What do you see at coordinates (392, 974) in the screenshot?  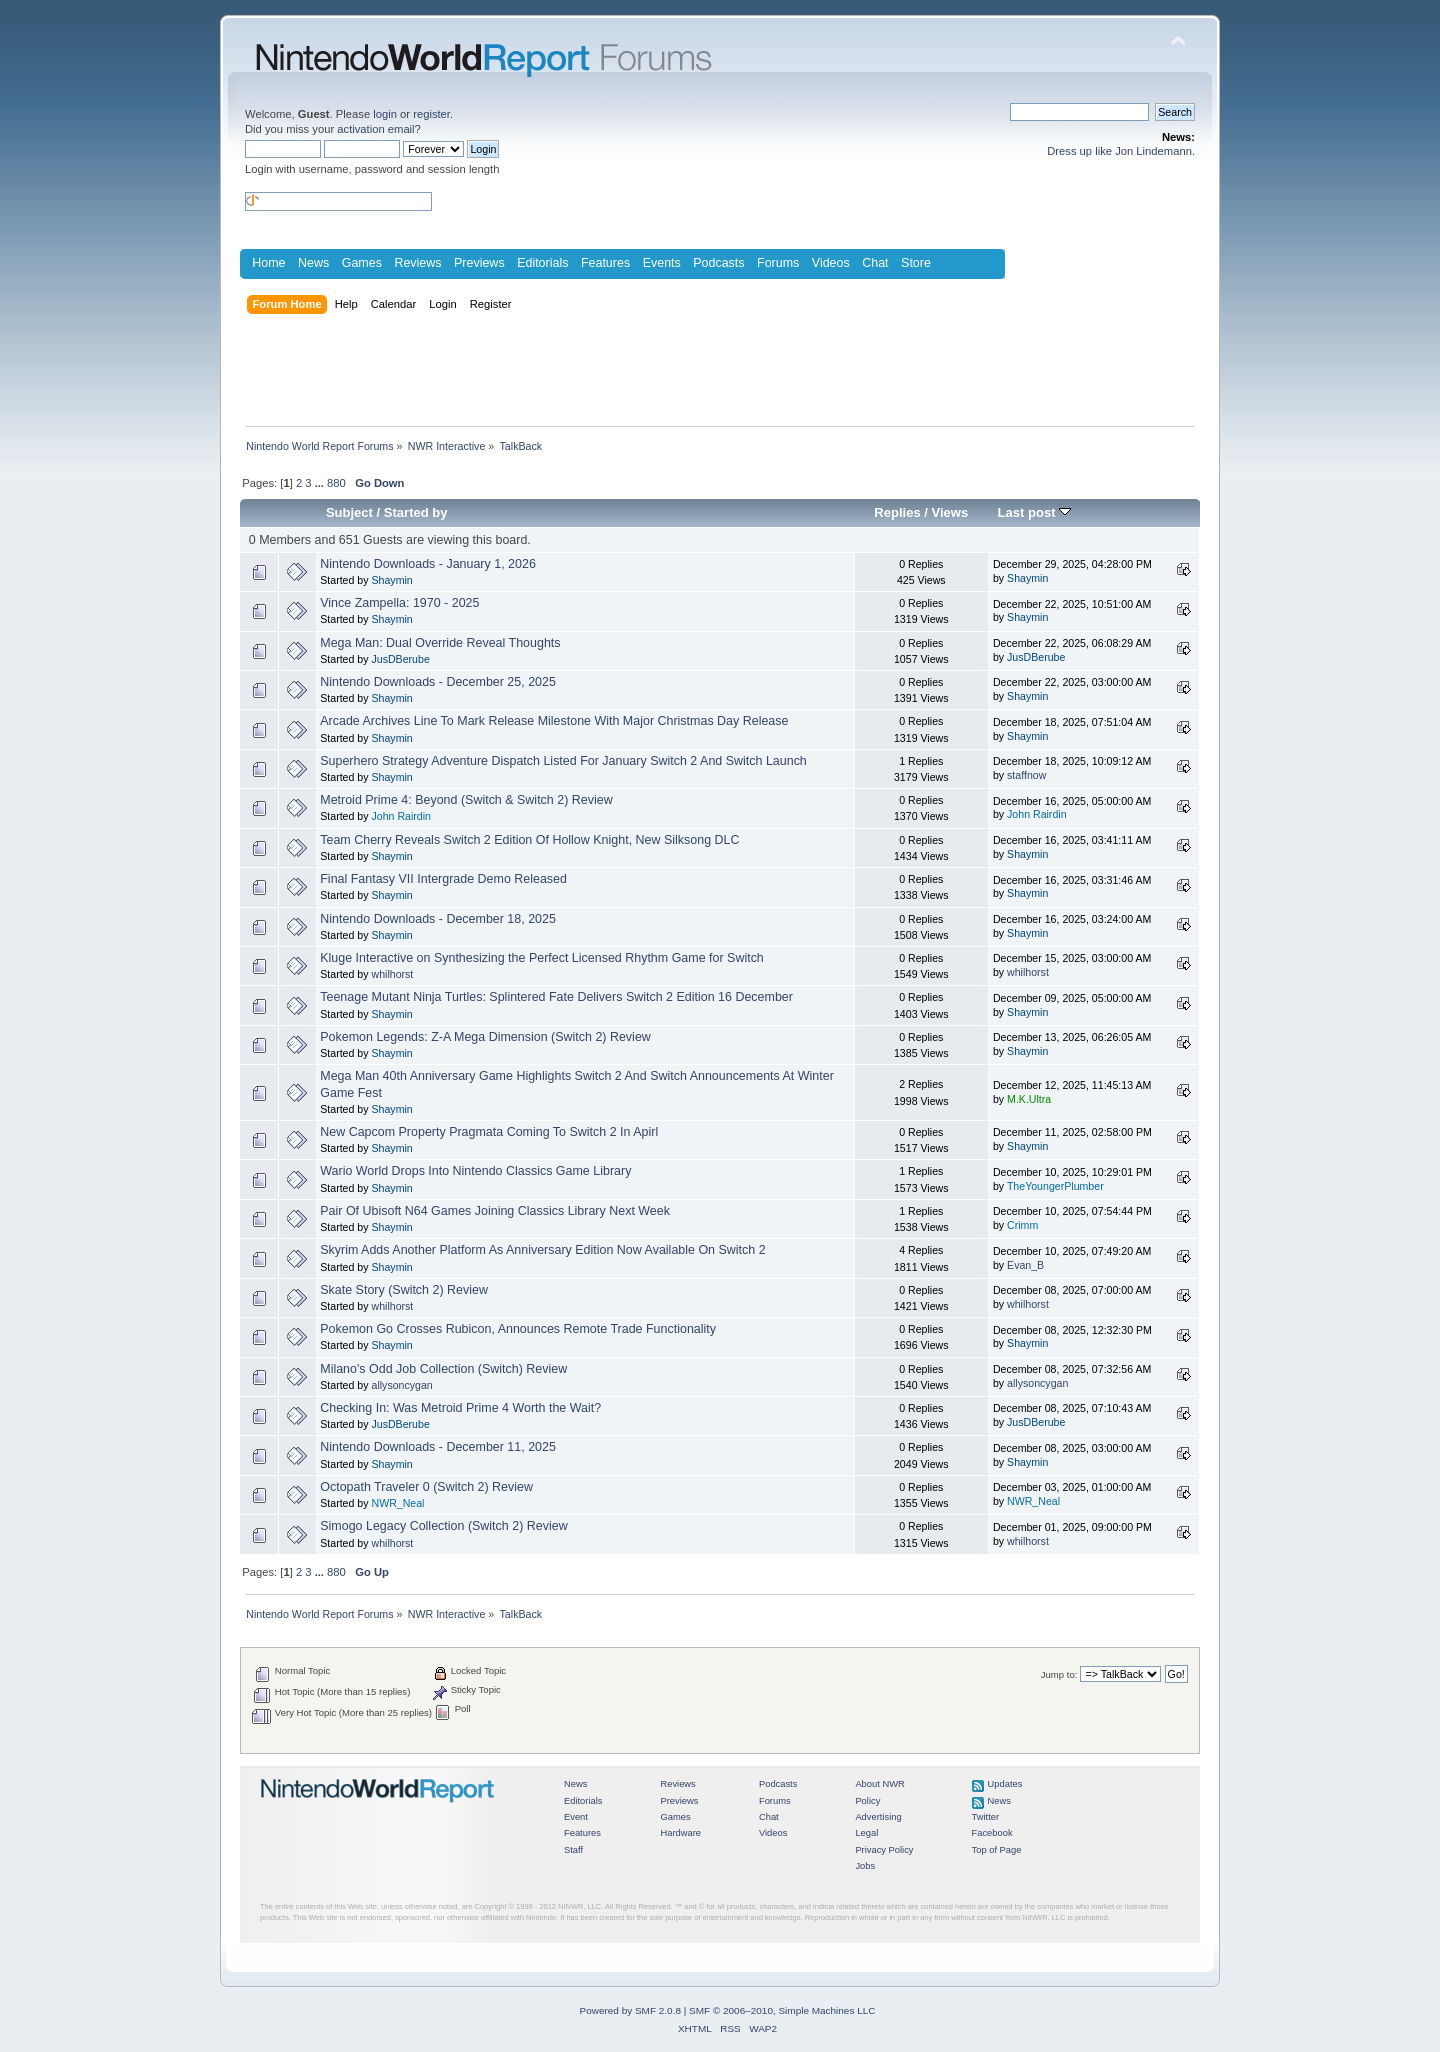 I see `whilhorst` at bounding box center [392, 974].